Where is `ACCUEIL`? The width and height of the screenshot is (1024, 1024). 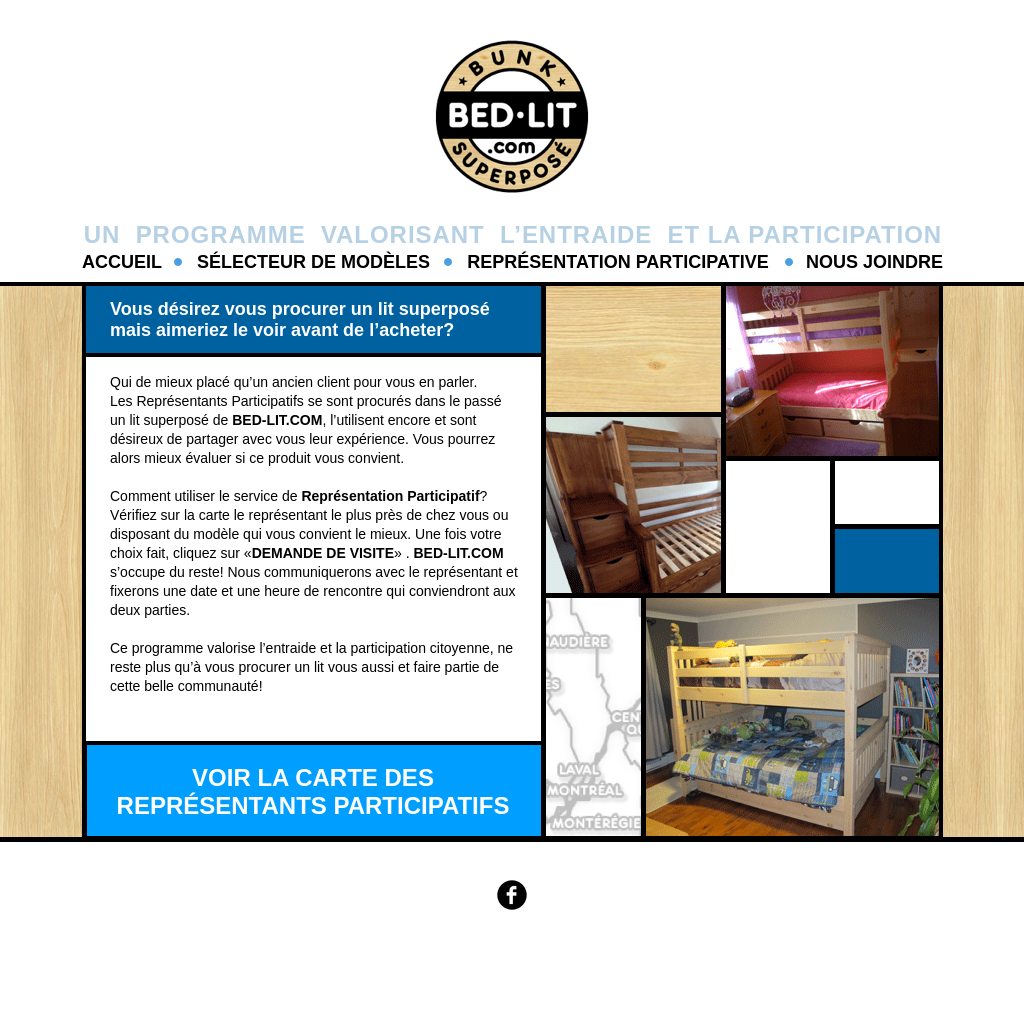 ACCUEIL is located at coordinates (122, 262).